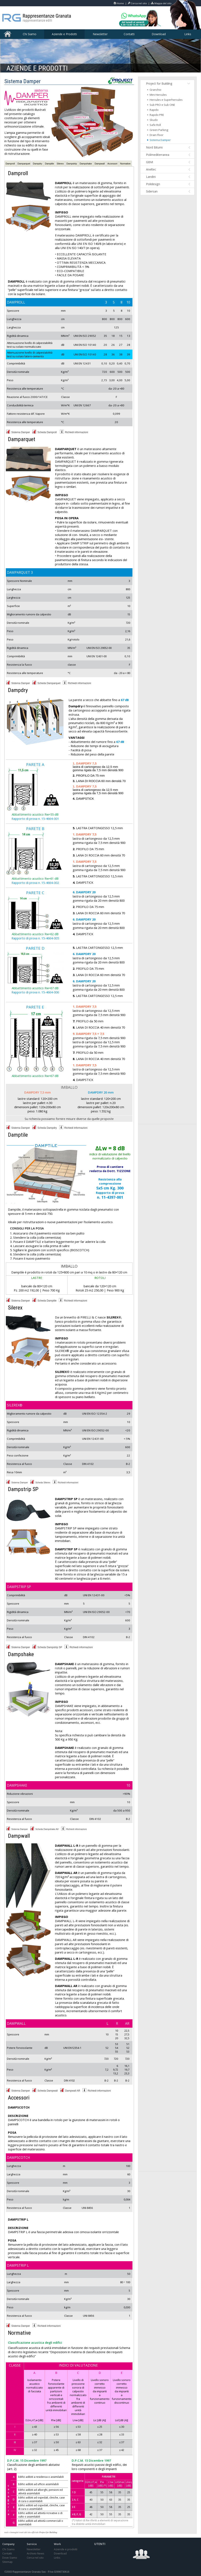 This screenshot has width=201, height=2576. What do you see at coordinates (156, 135) in the screenshot?
I see `Drain Floor` at bounding box center [156, 135].